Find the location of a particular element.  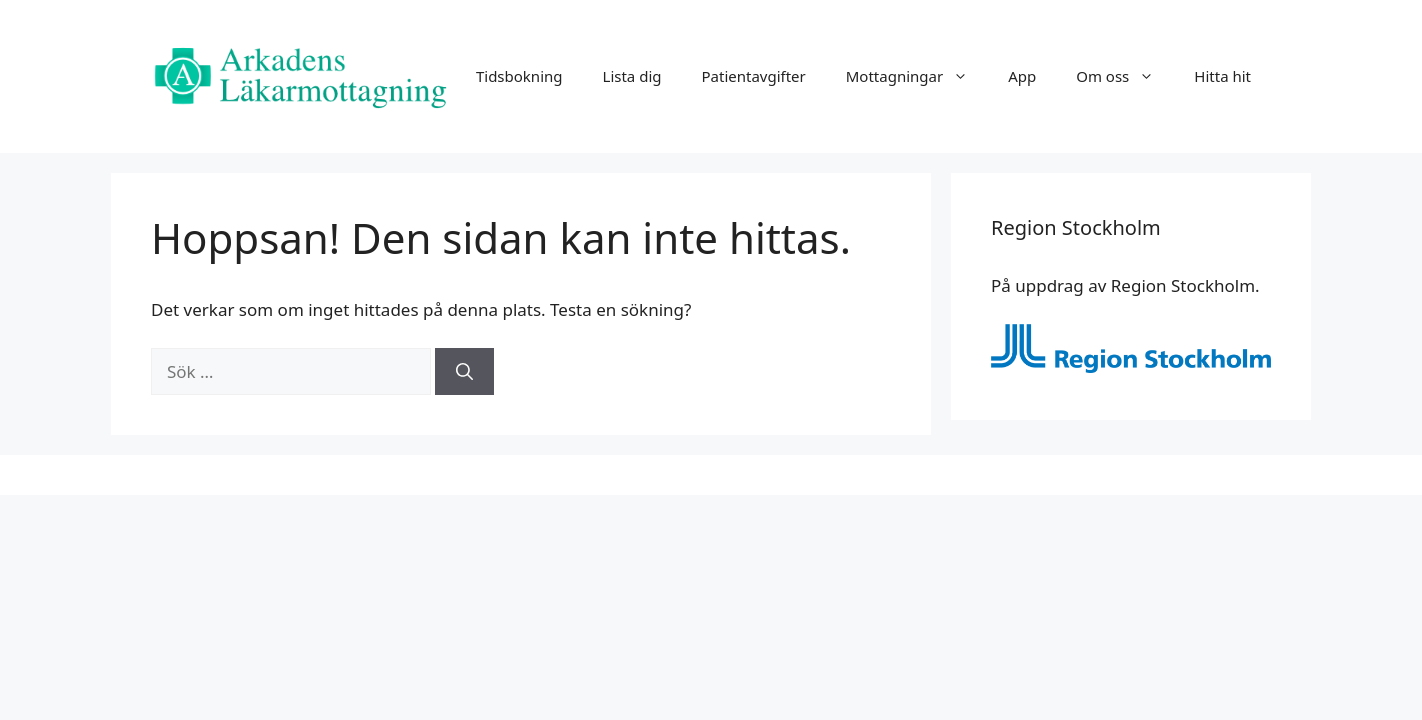

Tidsbokning is located at coordinates (519, 76).